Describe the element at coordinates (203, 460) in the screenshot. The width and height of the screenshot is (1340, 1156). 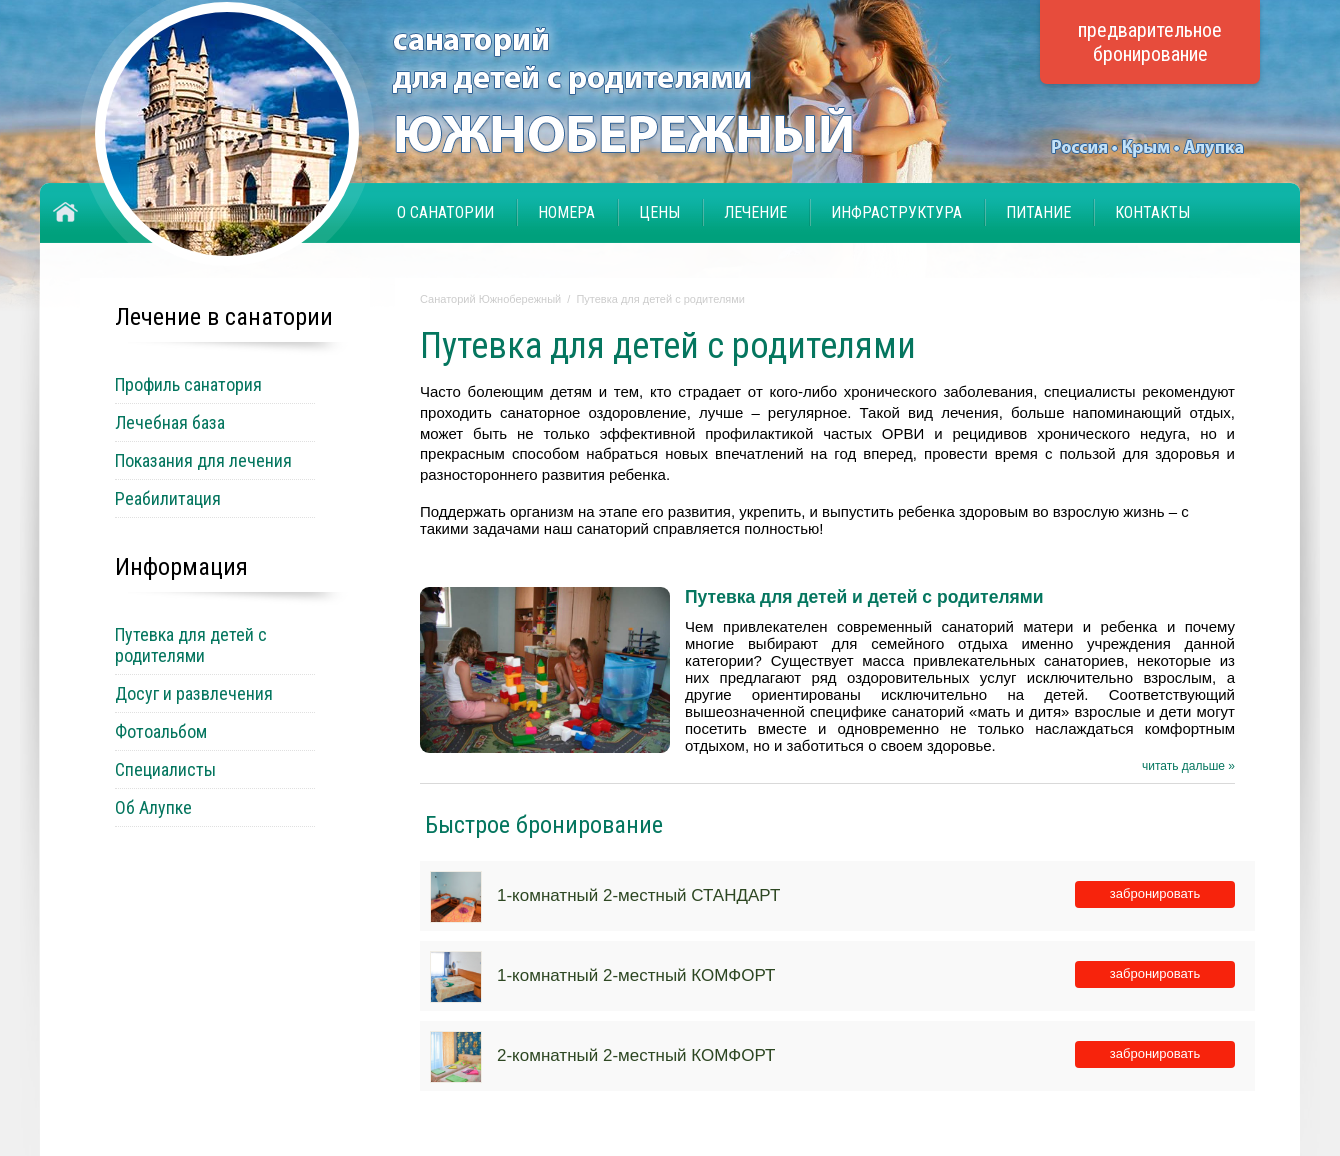
I see `Показания для лечения` at that location.